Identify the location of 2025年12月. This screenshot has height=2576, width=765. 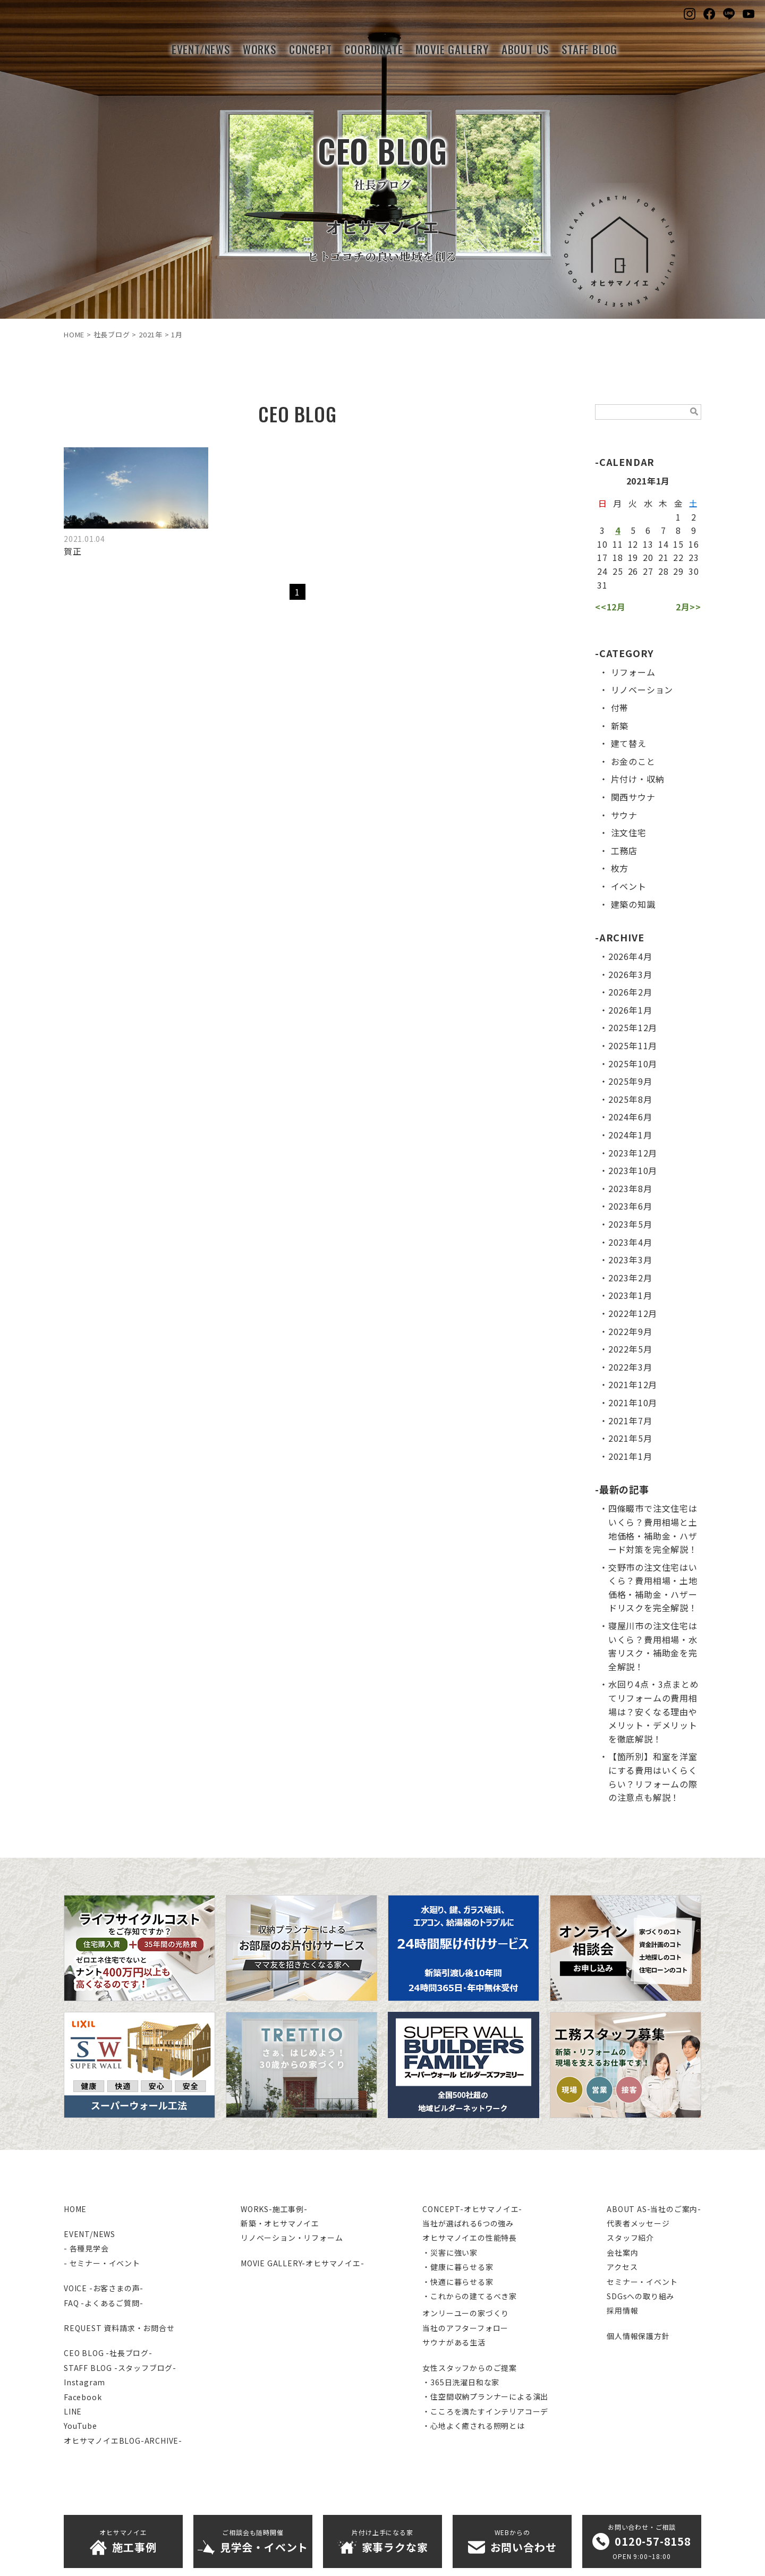
(632, 1027).